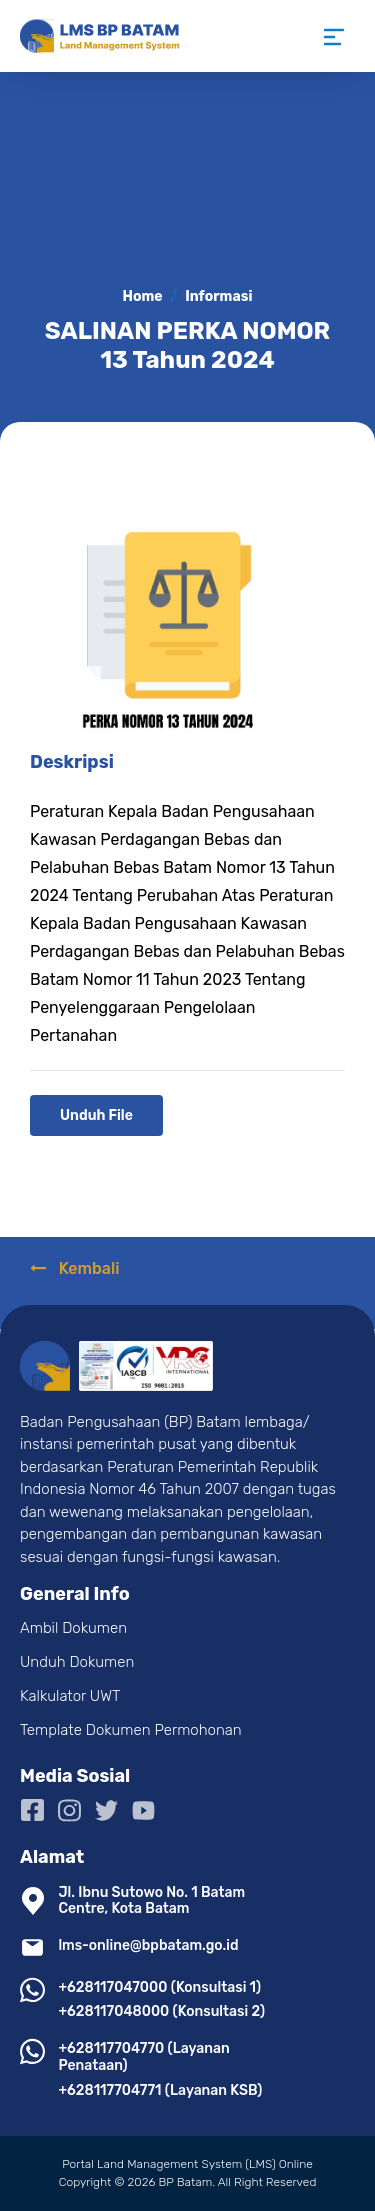 Image resolution: width=375 pixels, height=2211 pixels. What do you see at coordinates (143, 296) in the screenshot?
I see `Home` at bounding box center [143, 296].